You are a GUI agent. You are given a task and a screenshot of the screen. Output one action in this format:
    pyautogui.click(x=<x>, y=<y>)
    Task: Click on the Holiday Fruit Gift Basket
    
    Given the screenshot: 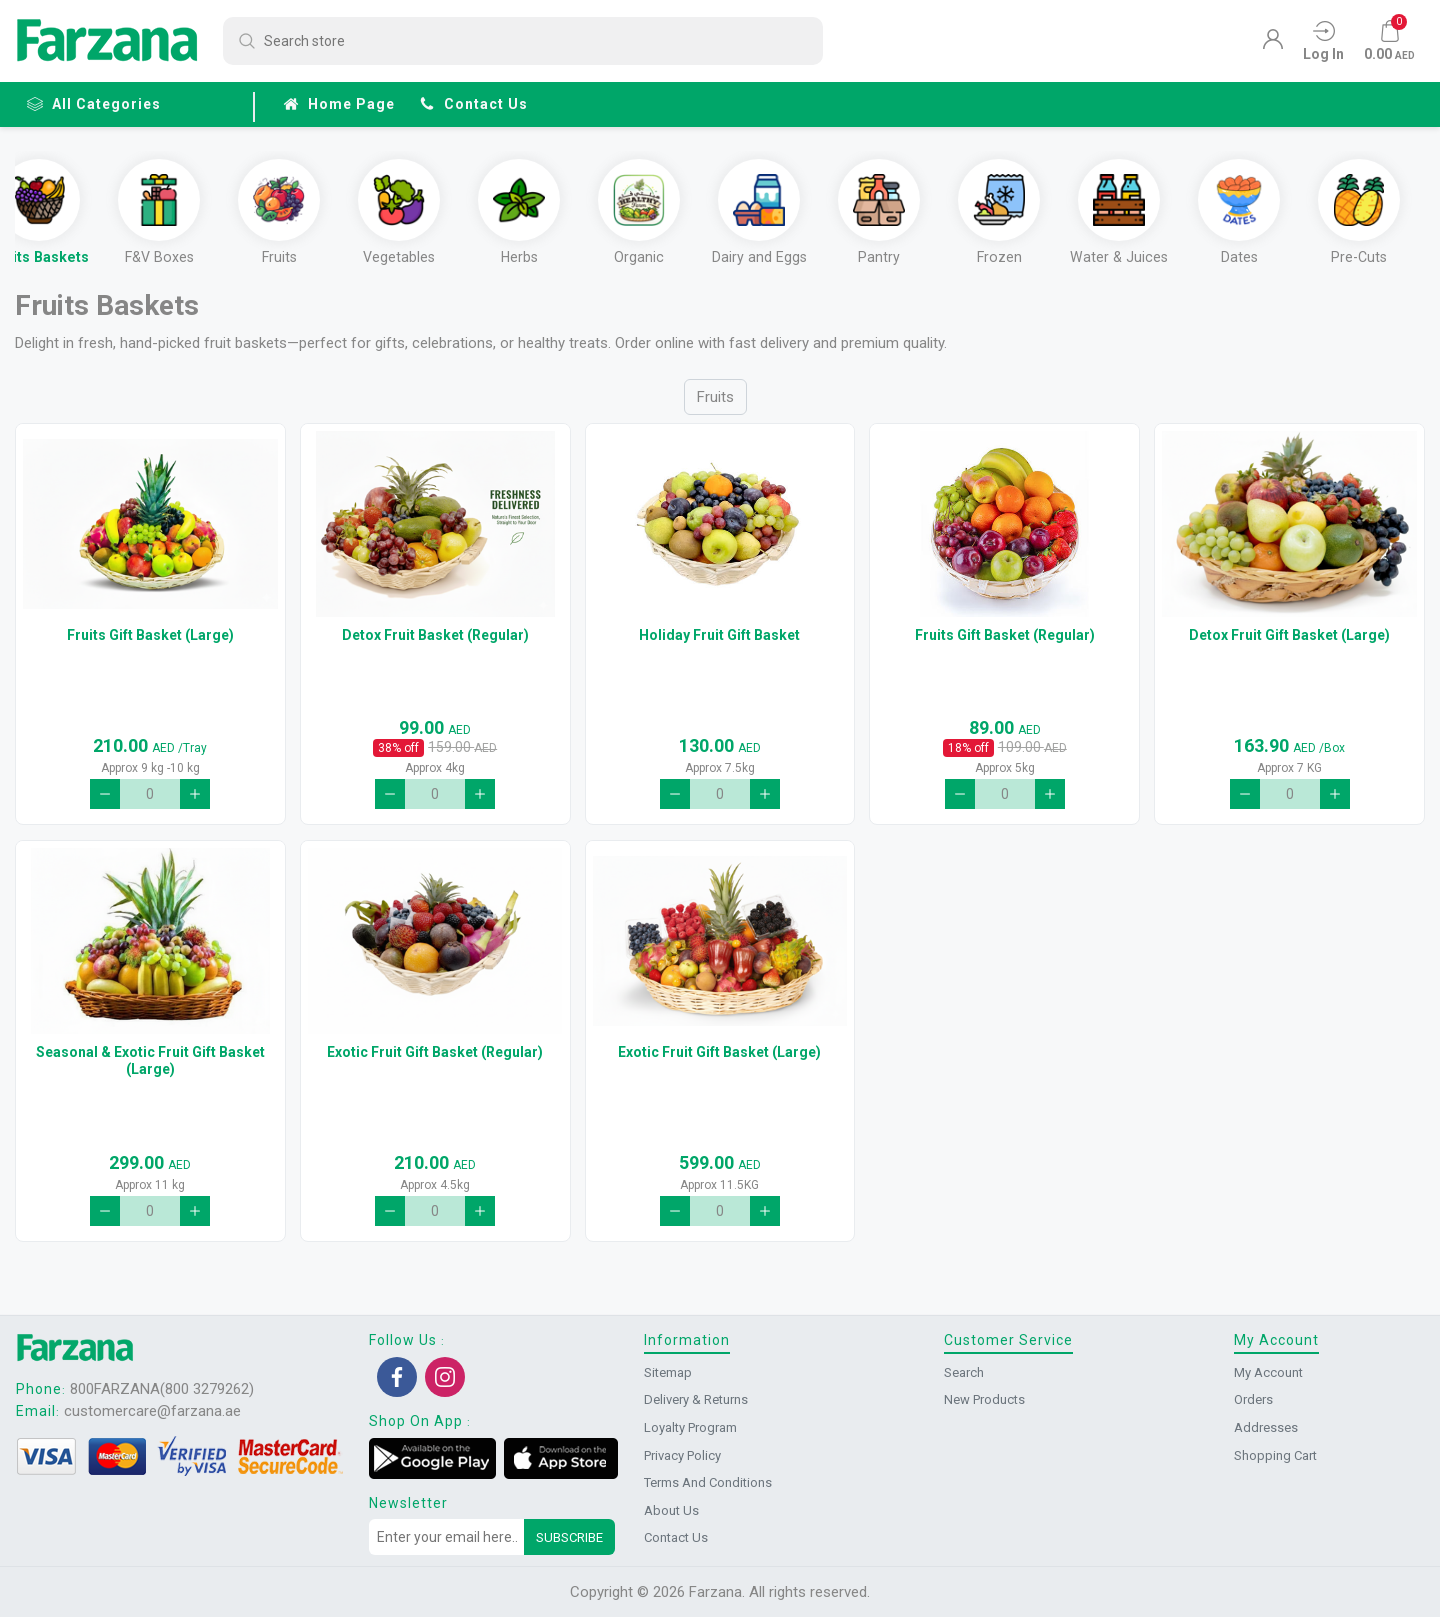 What is the action you would take?
    pyautogui.click(x=719, y=644)
    